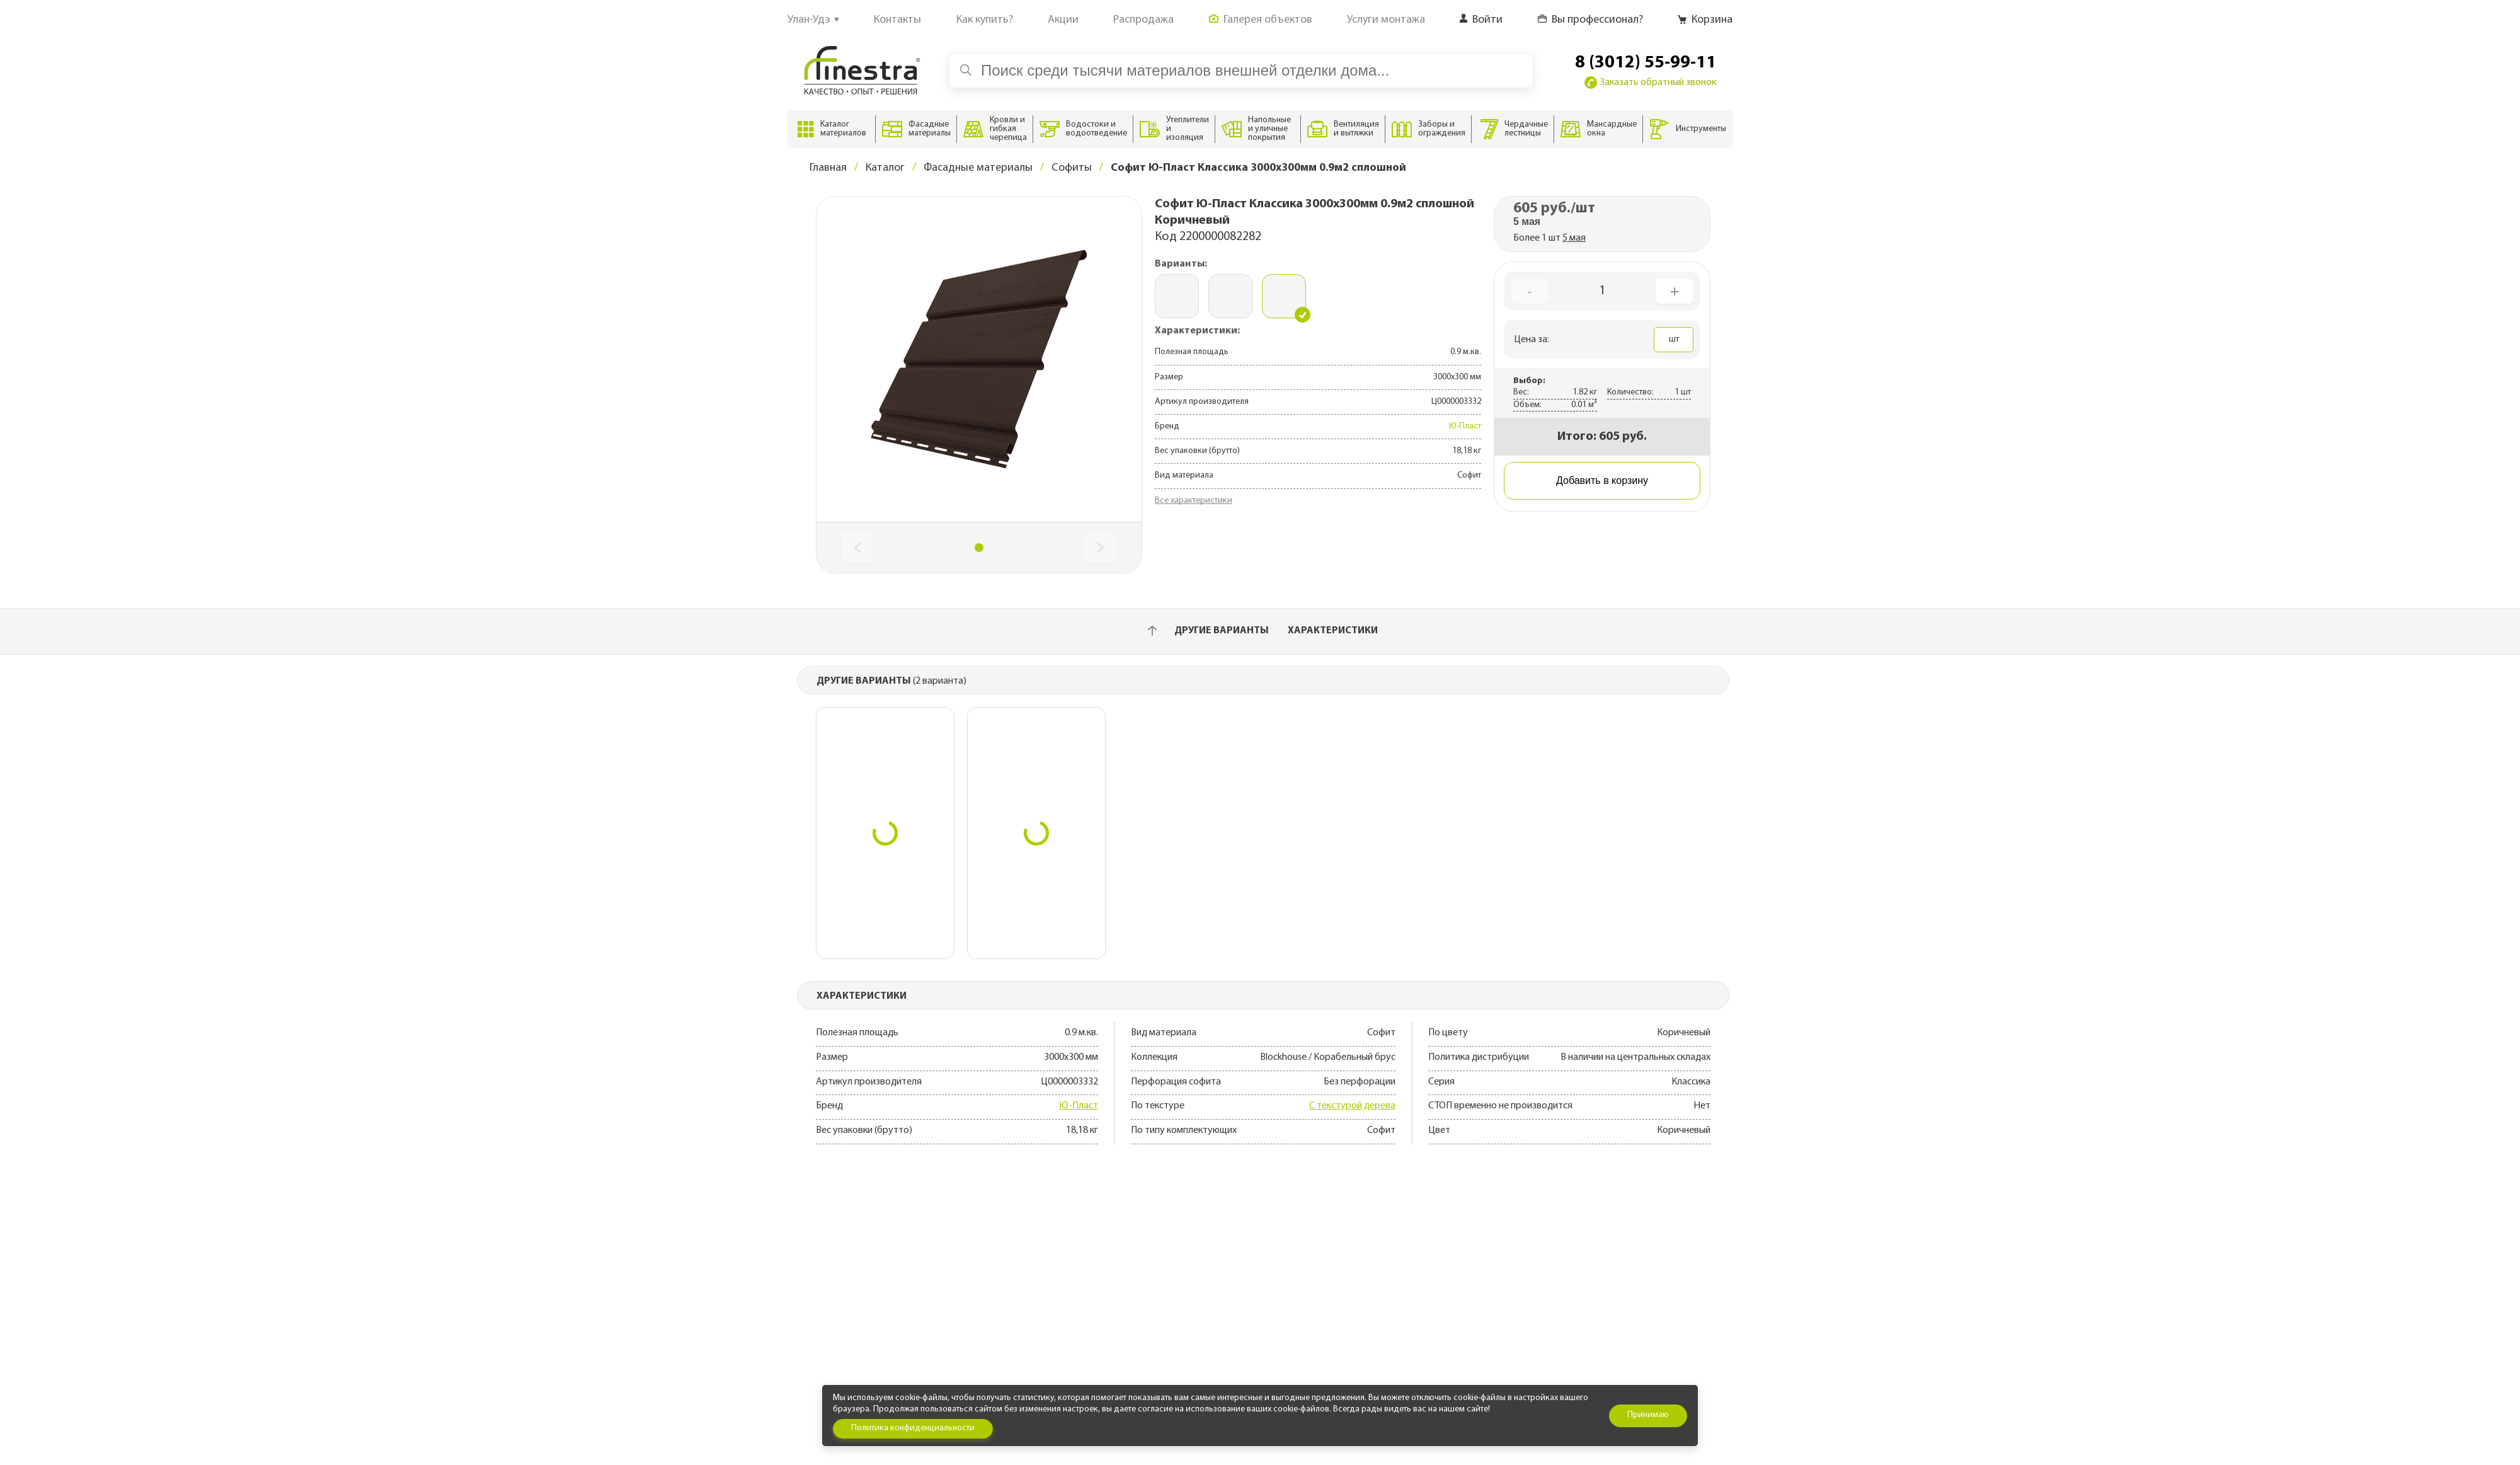  Describe the element at coordinates (1650, 82) in the screenshot. I see `Заказать обратный звонок` at that location.